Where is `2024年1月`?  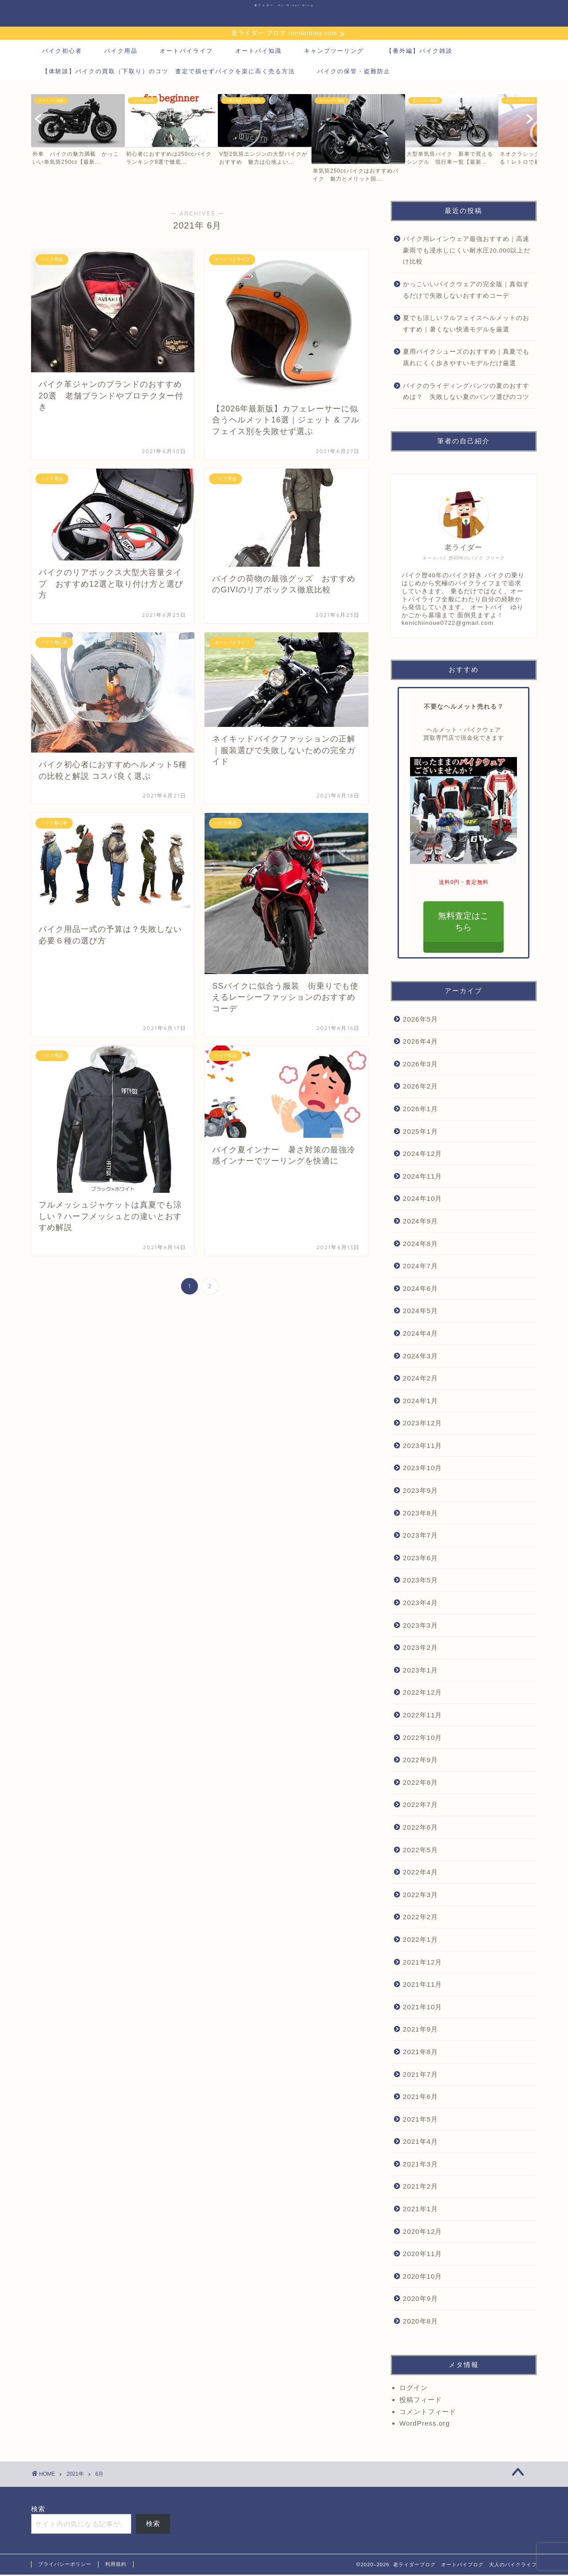
2024年1月 is located at coordinates (420, 1401).